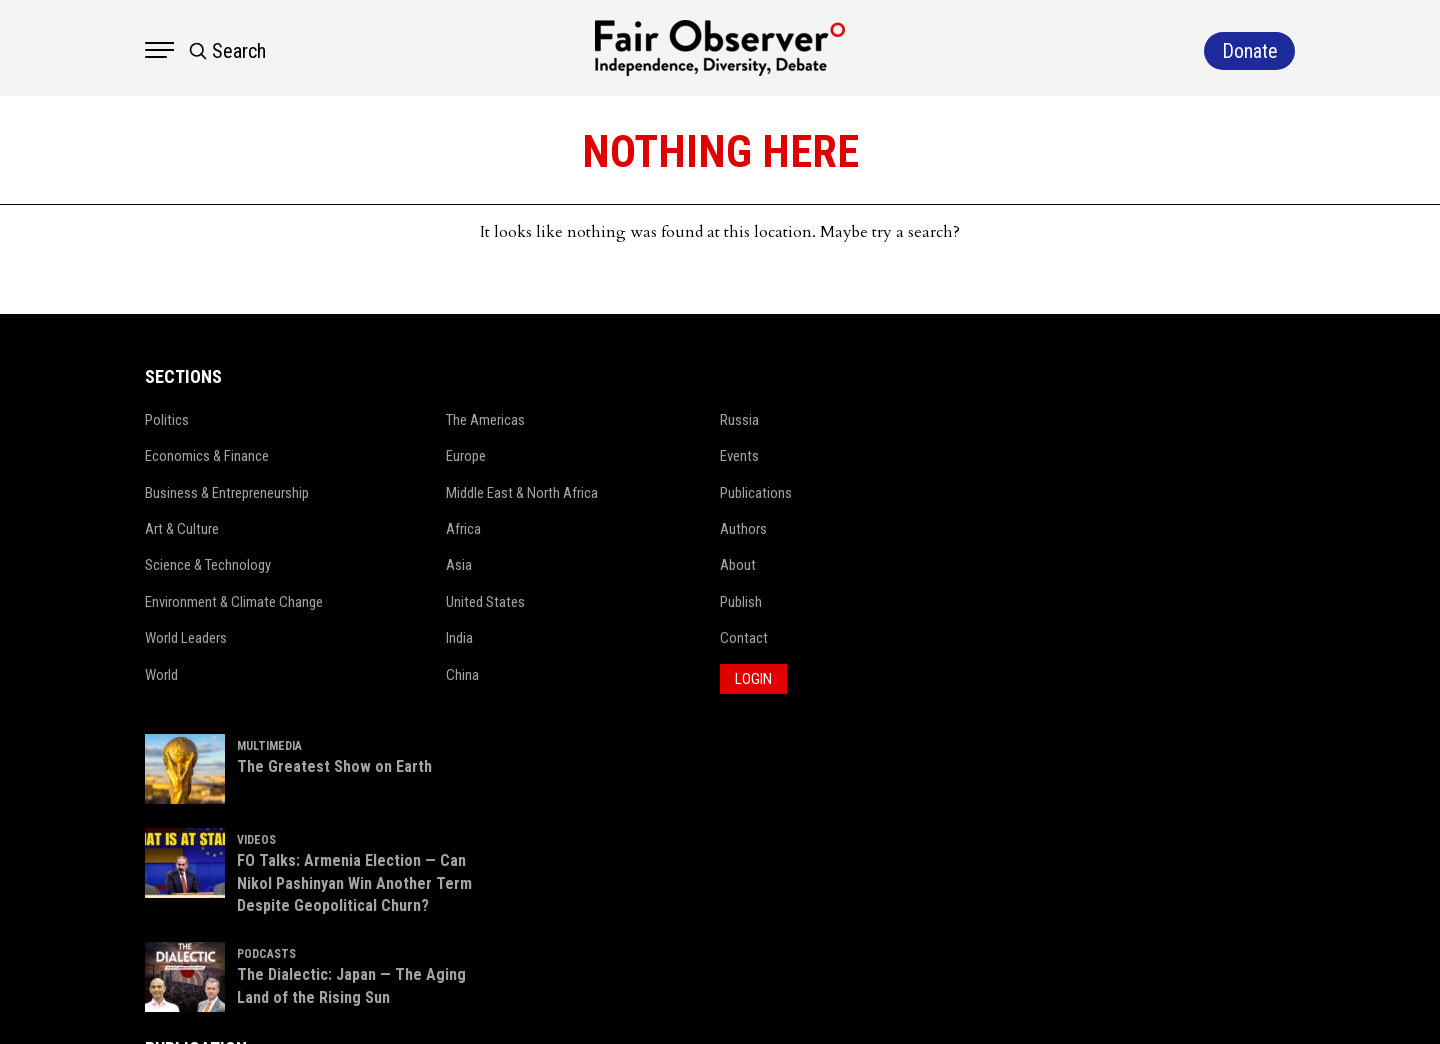  I want to click on World Leaders, so click(161, 638).